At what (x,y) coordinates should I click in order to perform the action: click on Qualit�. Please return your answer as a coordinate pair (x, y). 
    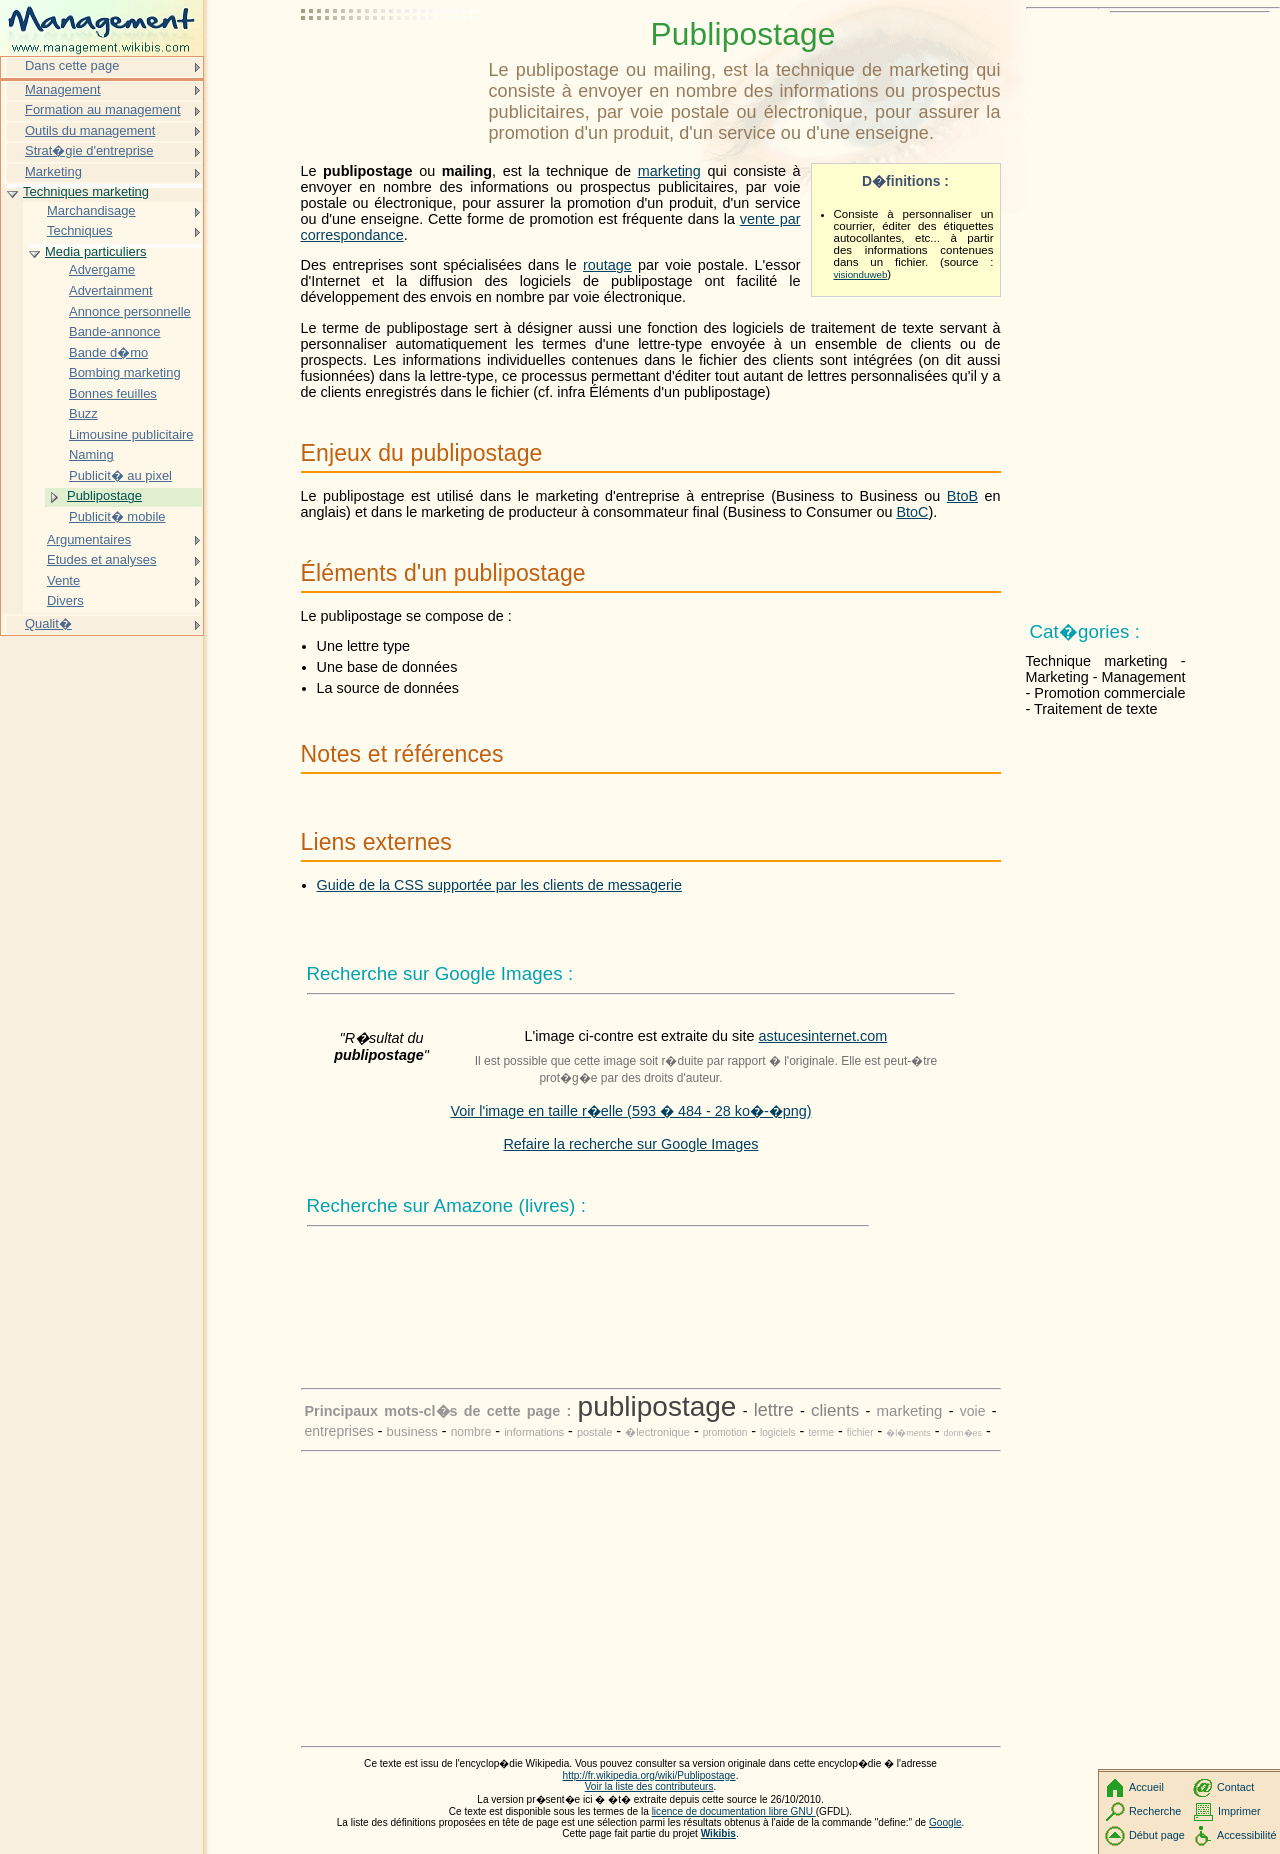
    Looking at the image, I should click on (48, 623).